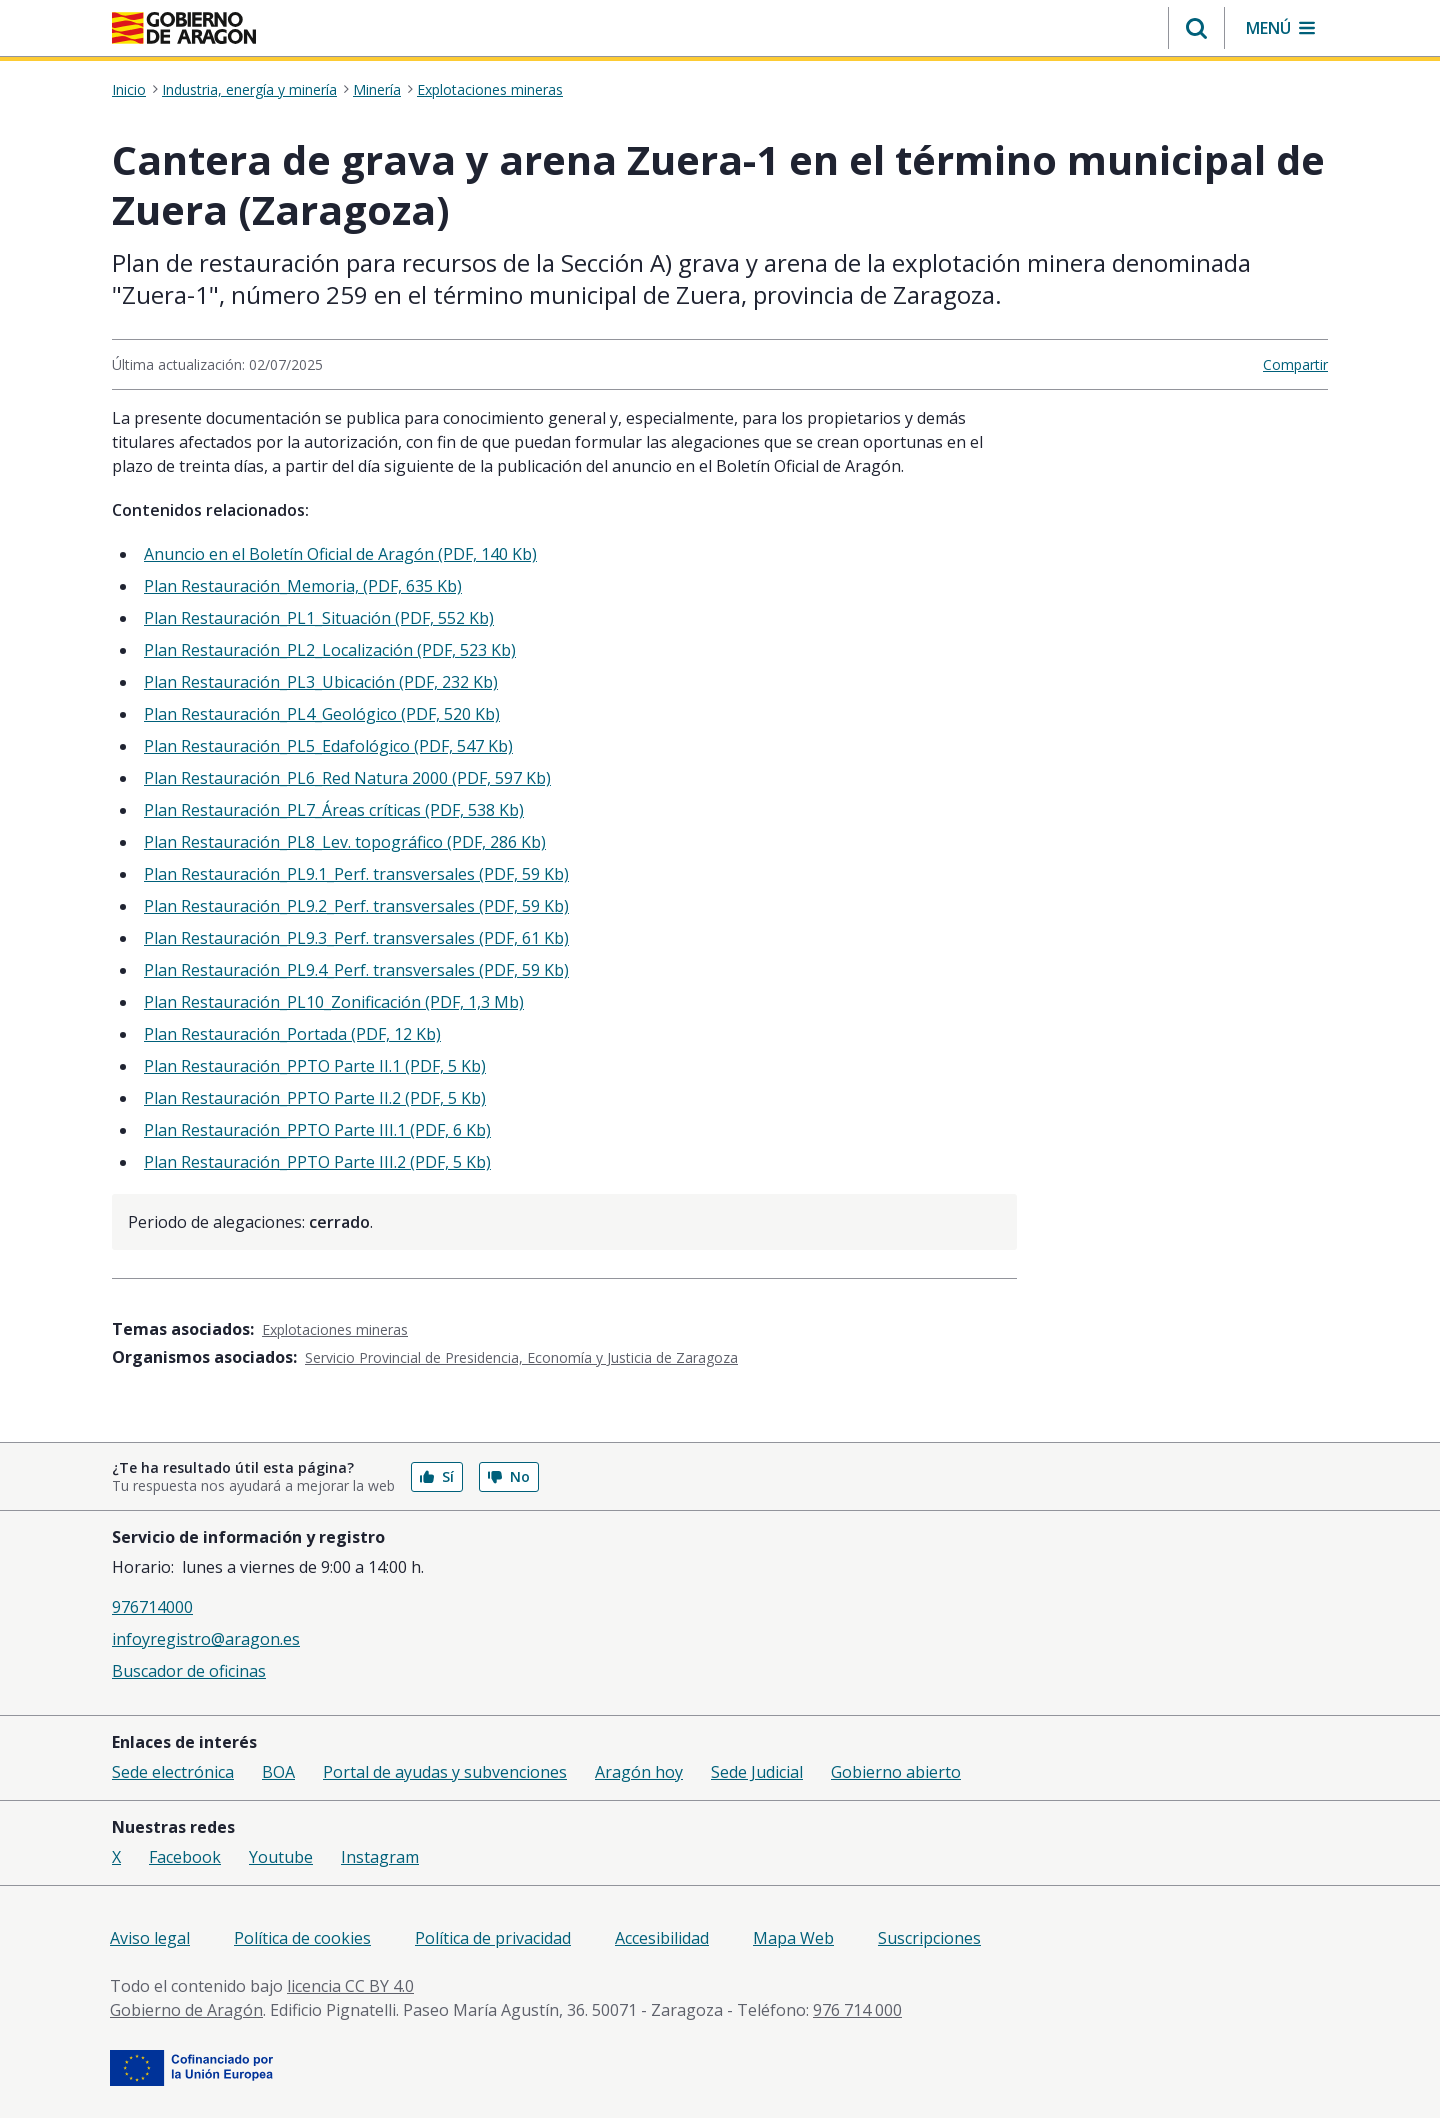  I want to click on [Gobierno de Aragón. Ir a la página principal del portal.], so click(184, 28).